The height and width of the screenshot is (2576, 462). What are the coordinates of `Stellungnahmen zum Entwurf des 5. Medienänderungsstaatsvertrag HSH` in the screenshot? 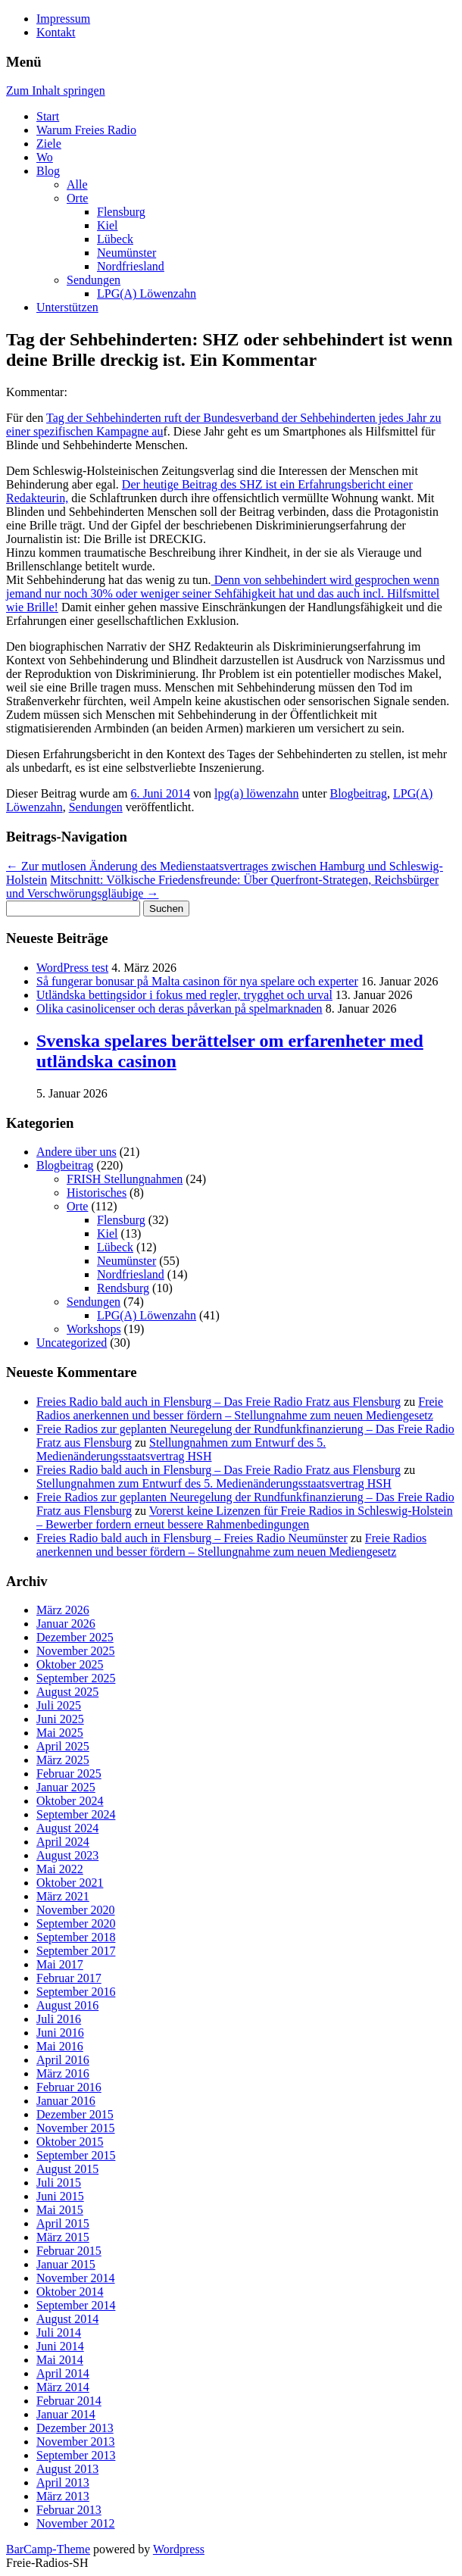 It's located at (181, 1449).